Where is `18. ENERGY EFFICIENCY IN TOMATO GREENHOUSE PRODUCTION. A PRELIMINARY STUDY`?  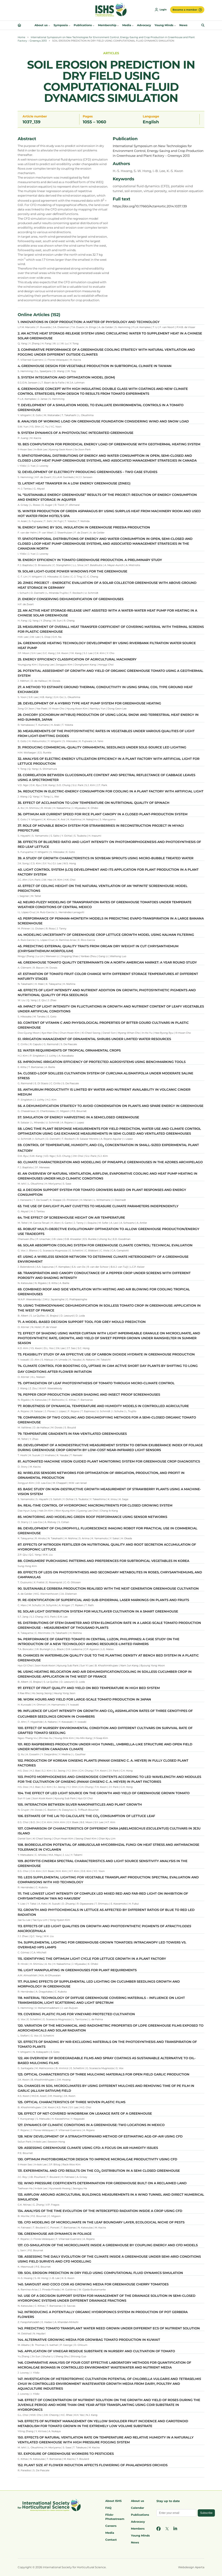
18. ENERGY EFFICIENCY IN TOMATO GREENHOUSE PRODUCTION. A PRELIMINARY STUDY is located at coordinates (90, 560).